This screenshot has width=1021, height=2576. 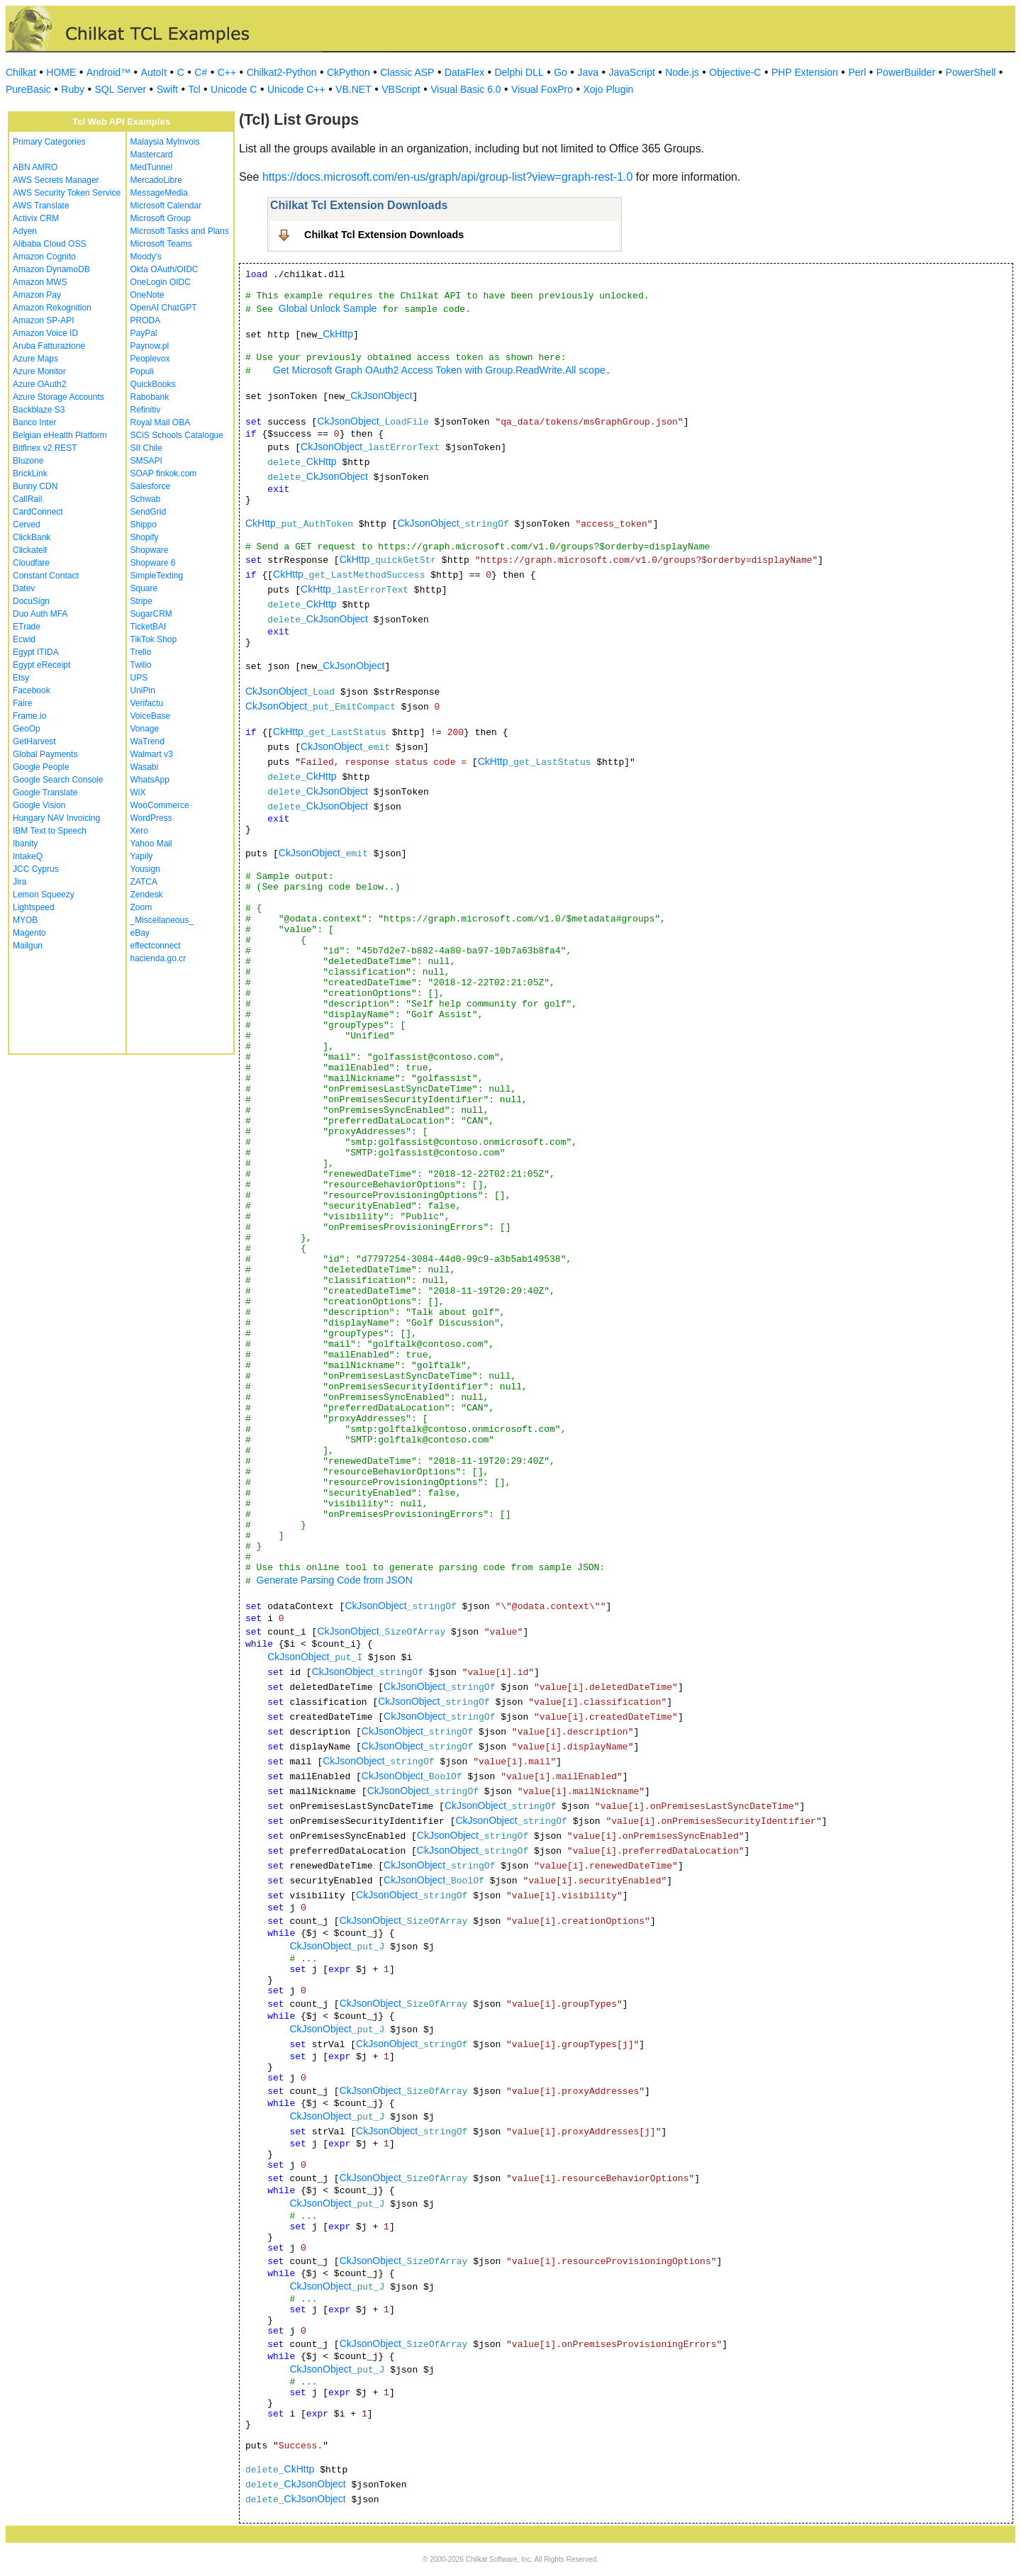 What do you see at coordinates (971, 72) in the screenshot?
I see `PowerShell` at bounding box center [971, 72].